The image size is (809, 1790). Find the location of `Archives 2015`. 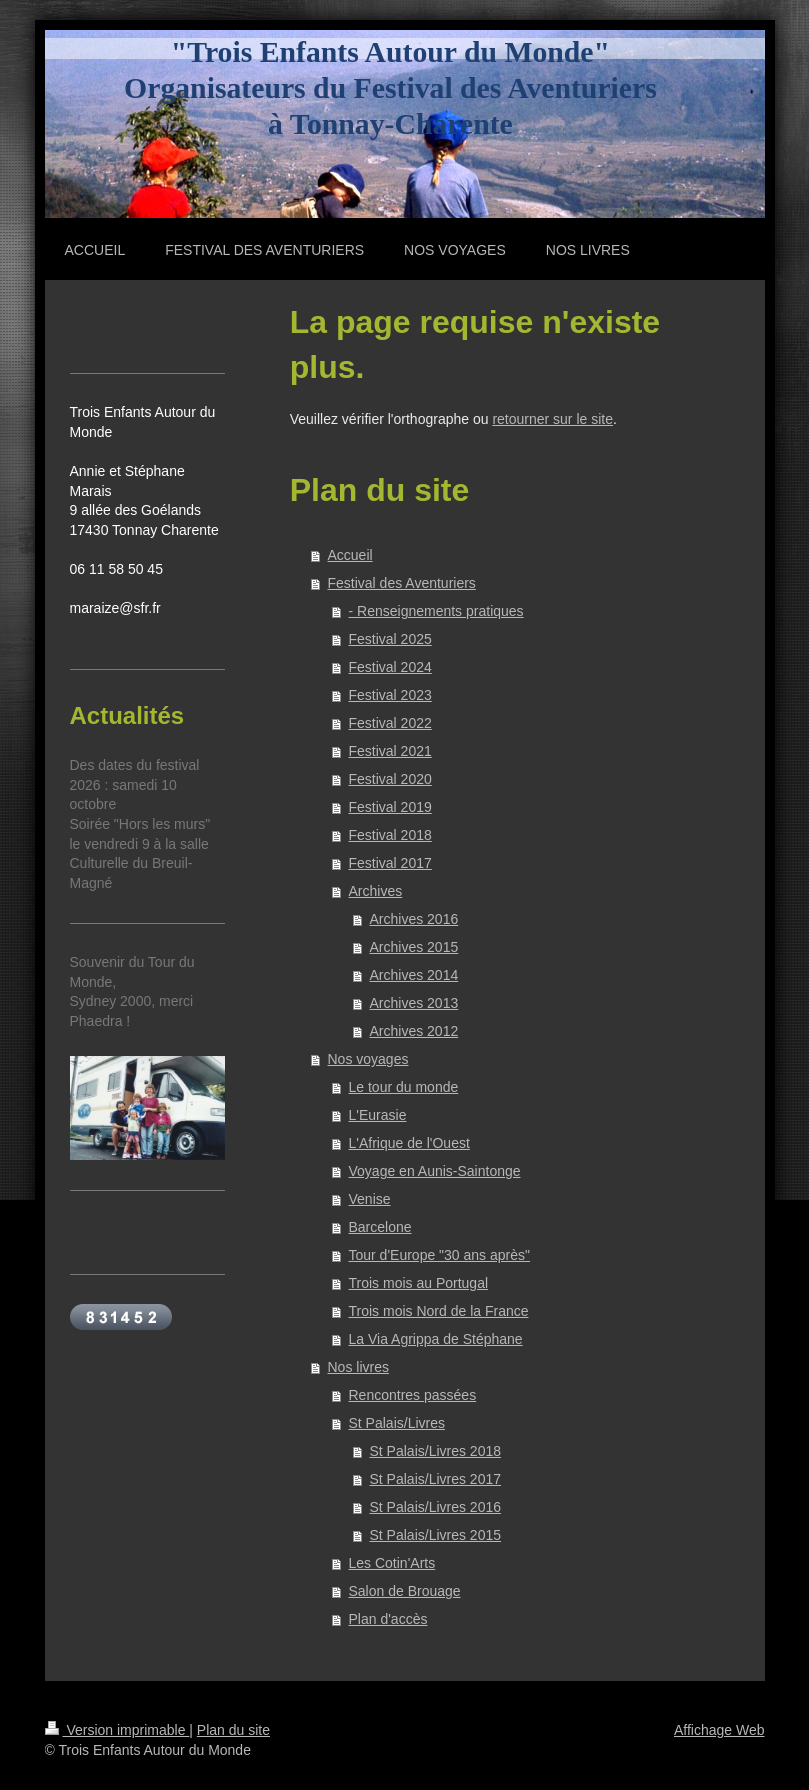

Archives 2015 is located at coordinates (414, 947).